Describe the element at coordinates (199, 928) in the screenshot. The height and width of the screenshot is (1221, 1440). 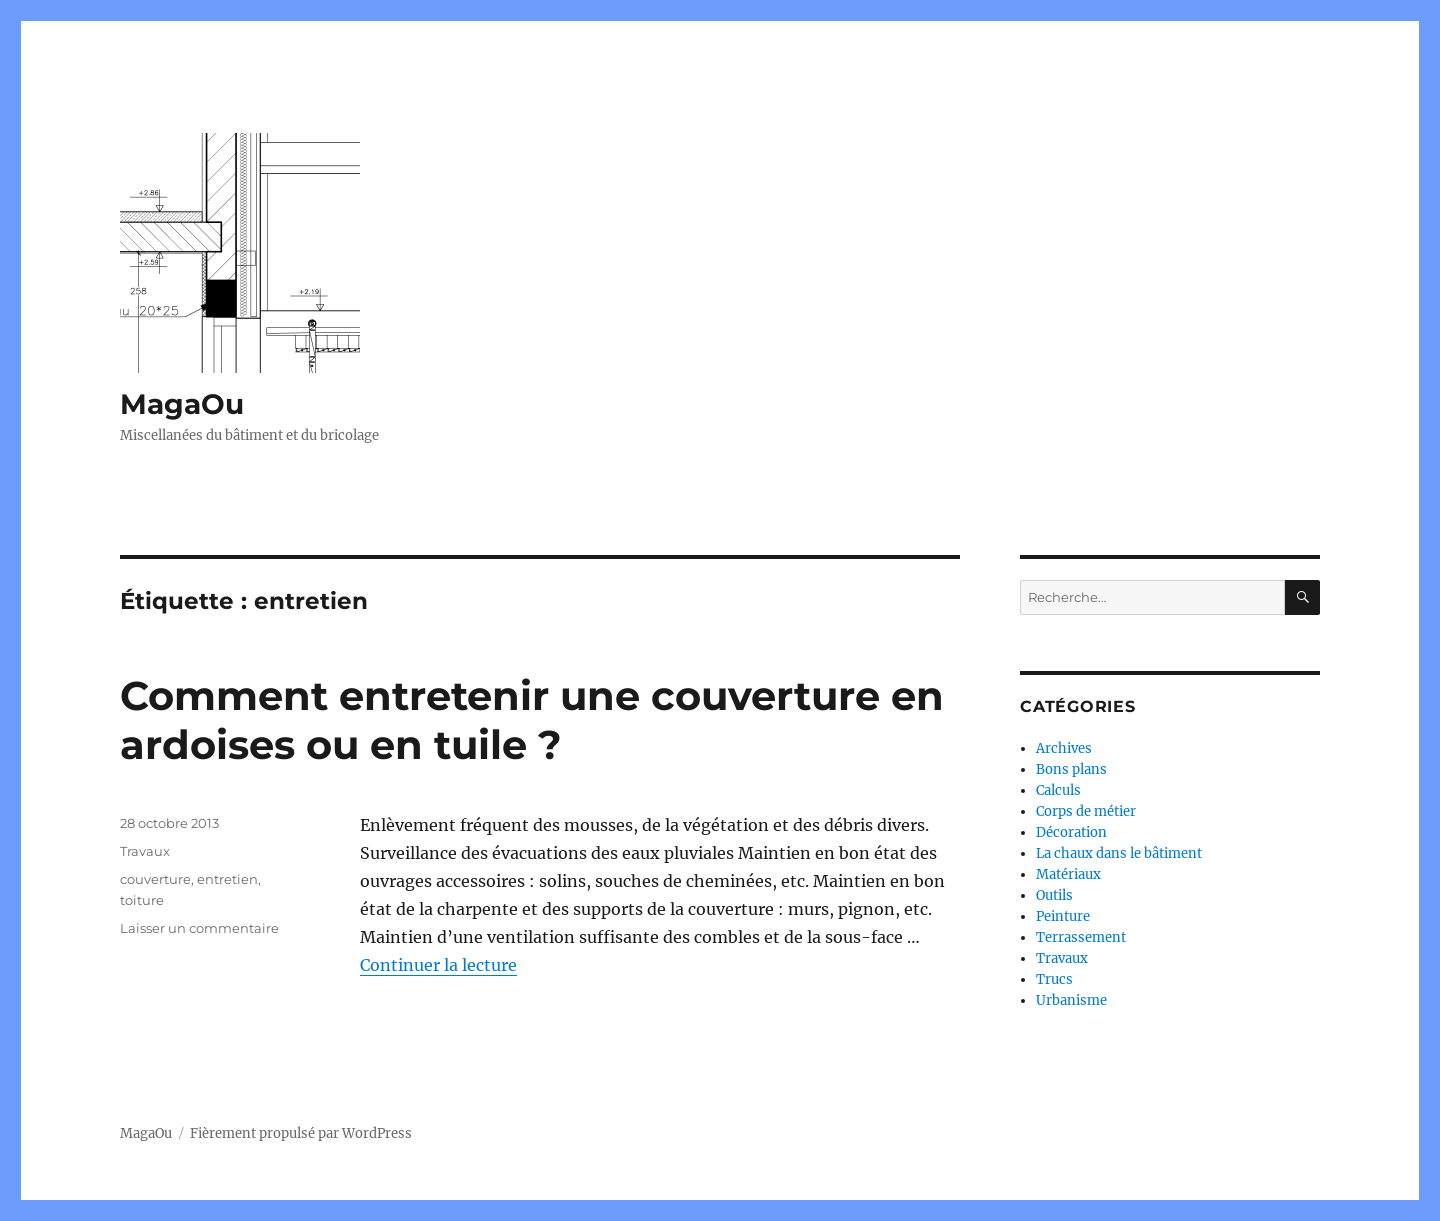
I see `Laisser un commentaire` at that location.